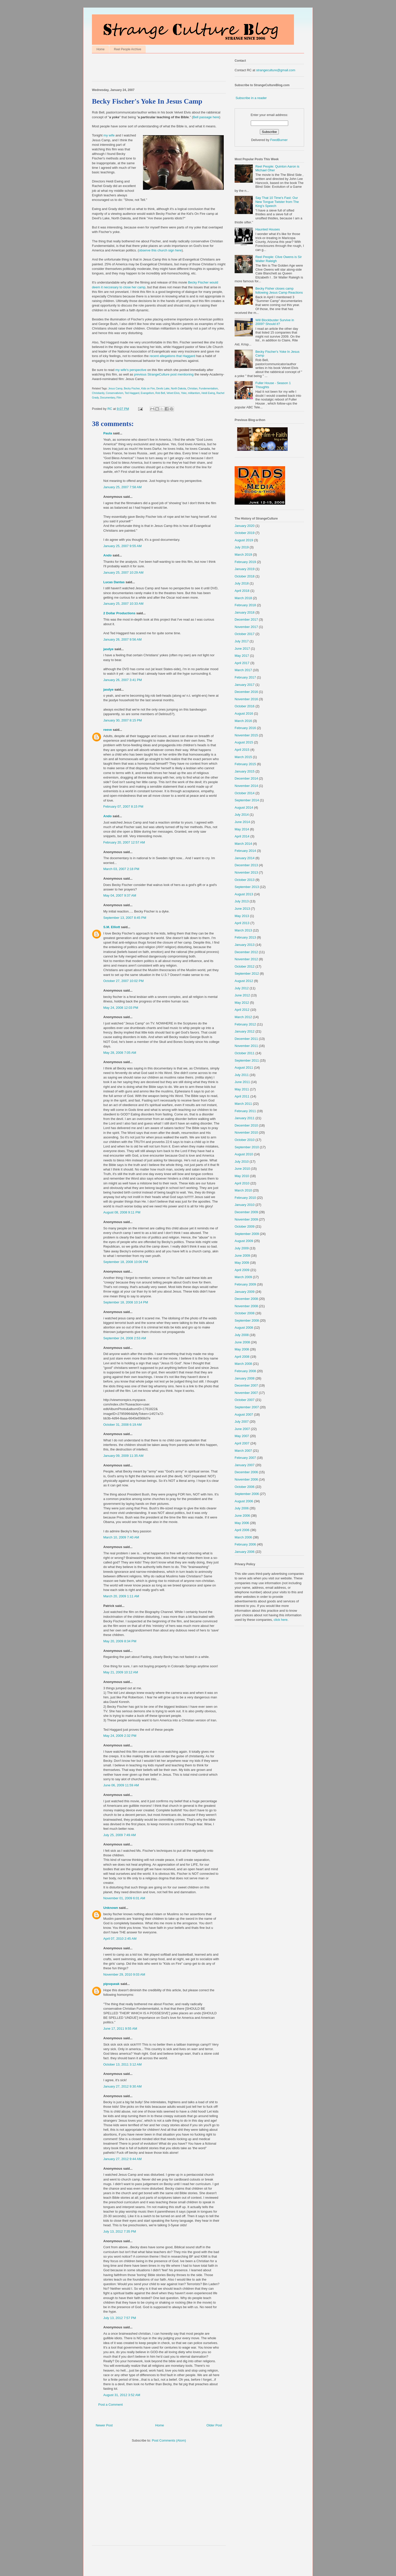  Describe the element at coordinates (246, 1212) in the screenshot. I see `December 2009` at that location.